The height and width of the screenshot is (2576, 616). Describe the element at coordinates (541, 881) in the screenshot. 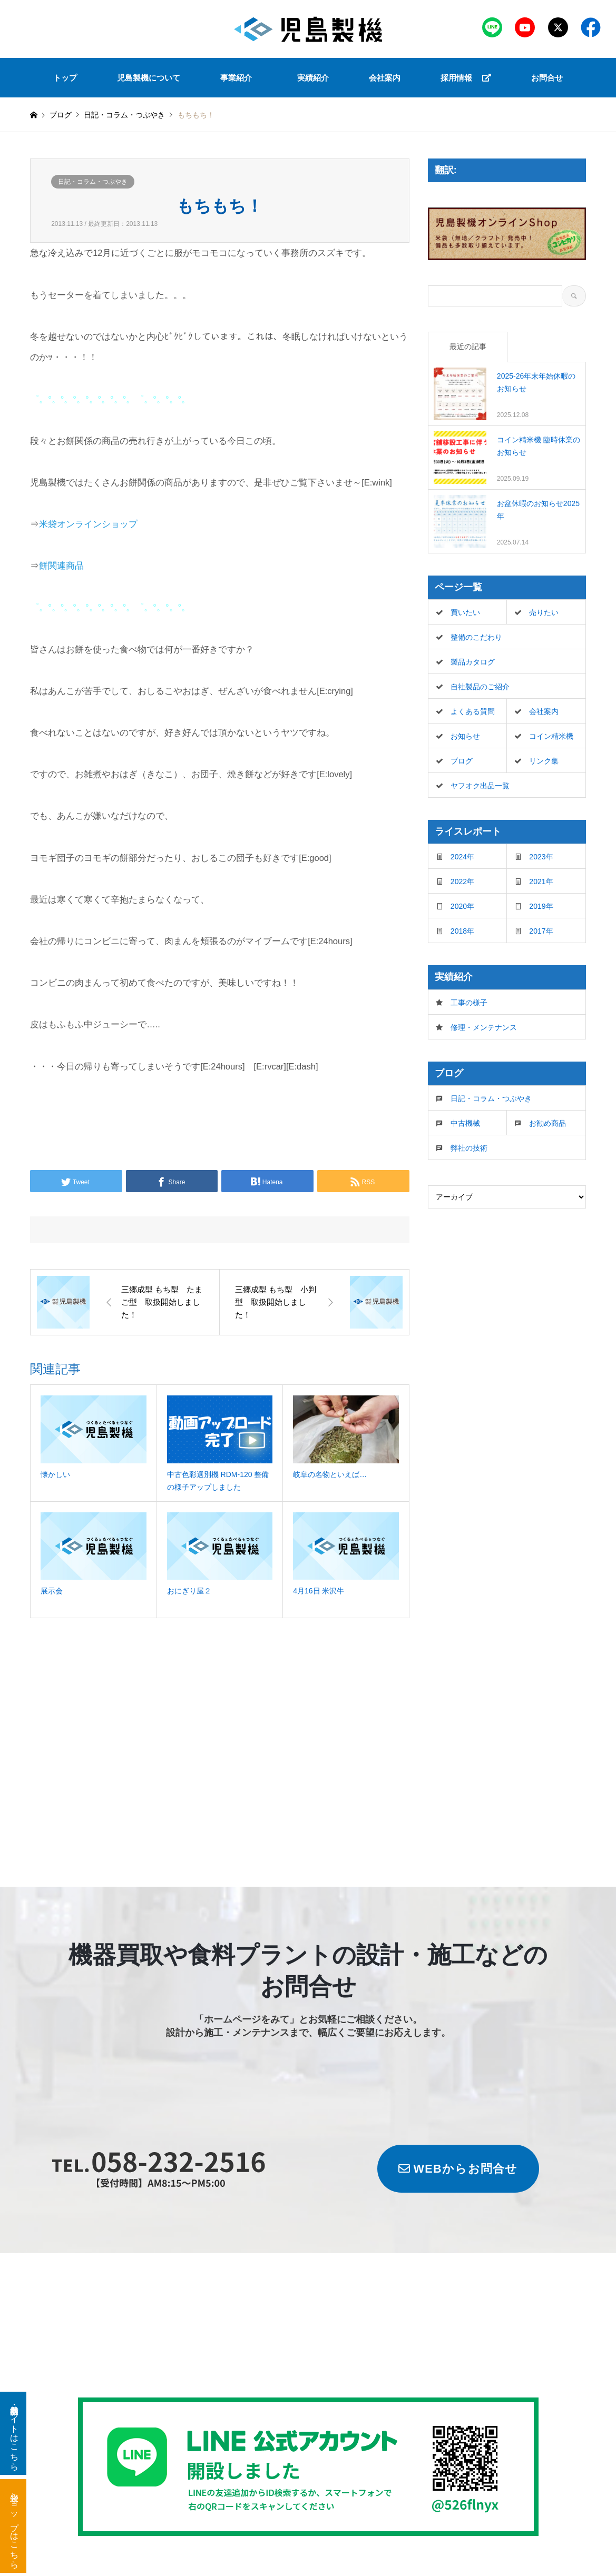

I see `2021年` at that location.